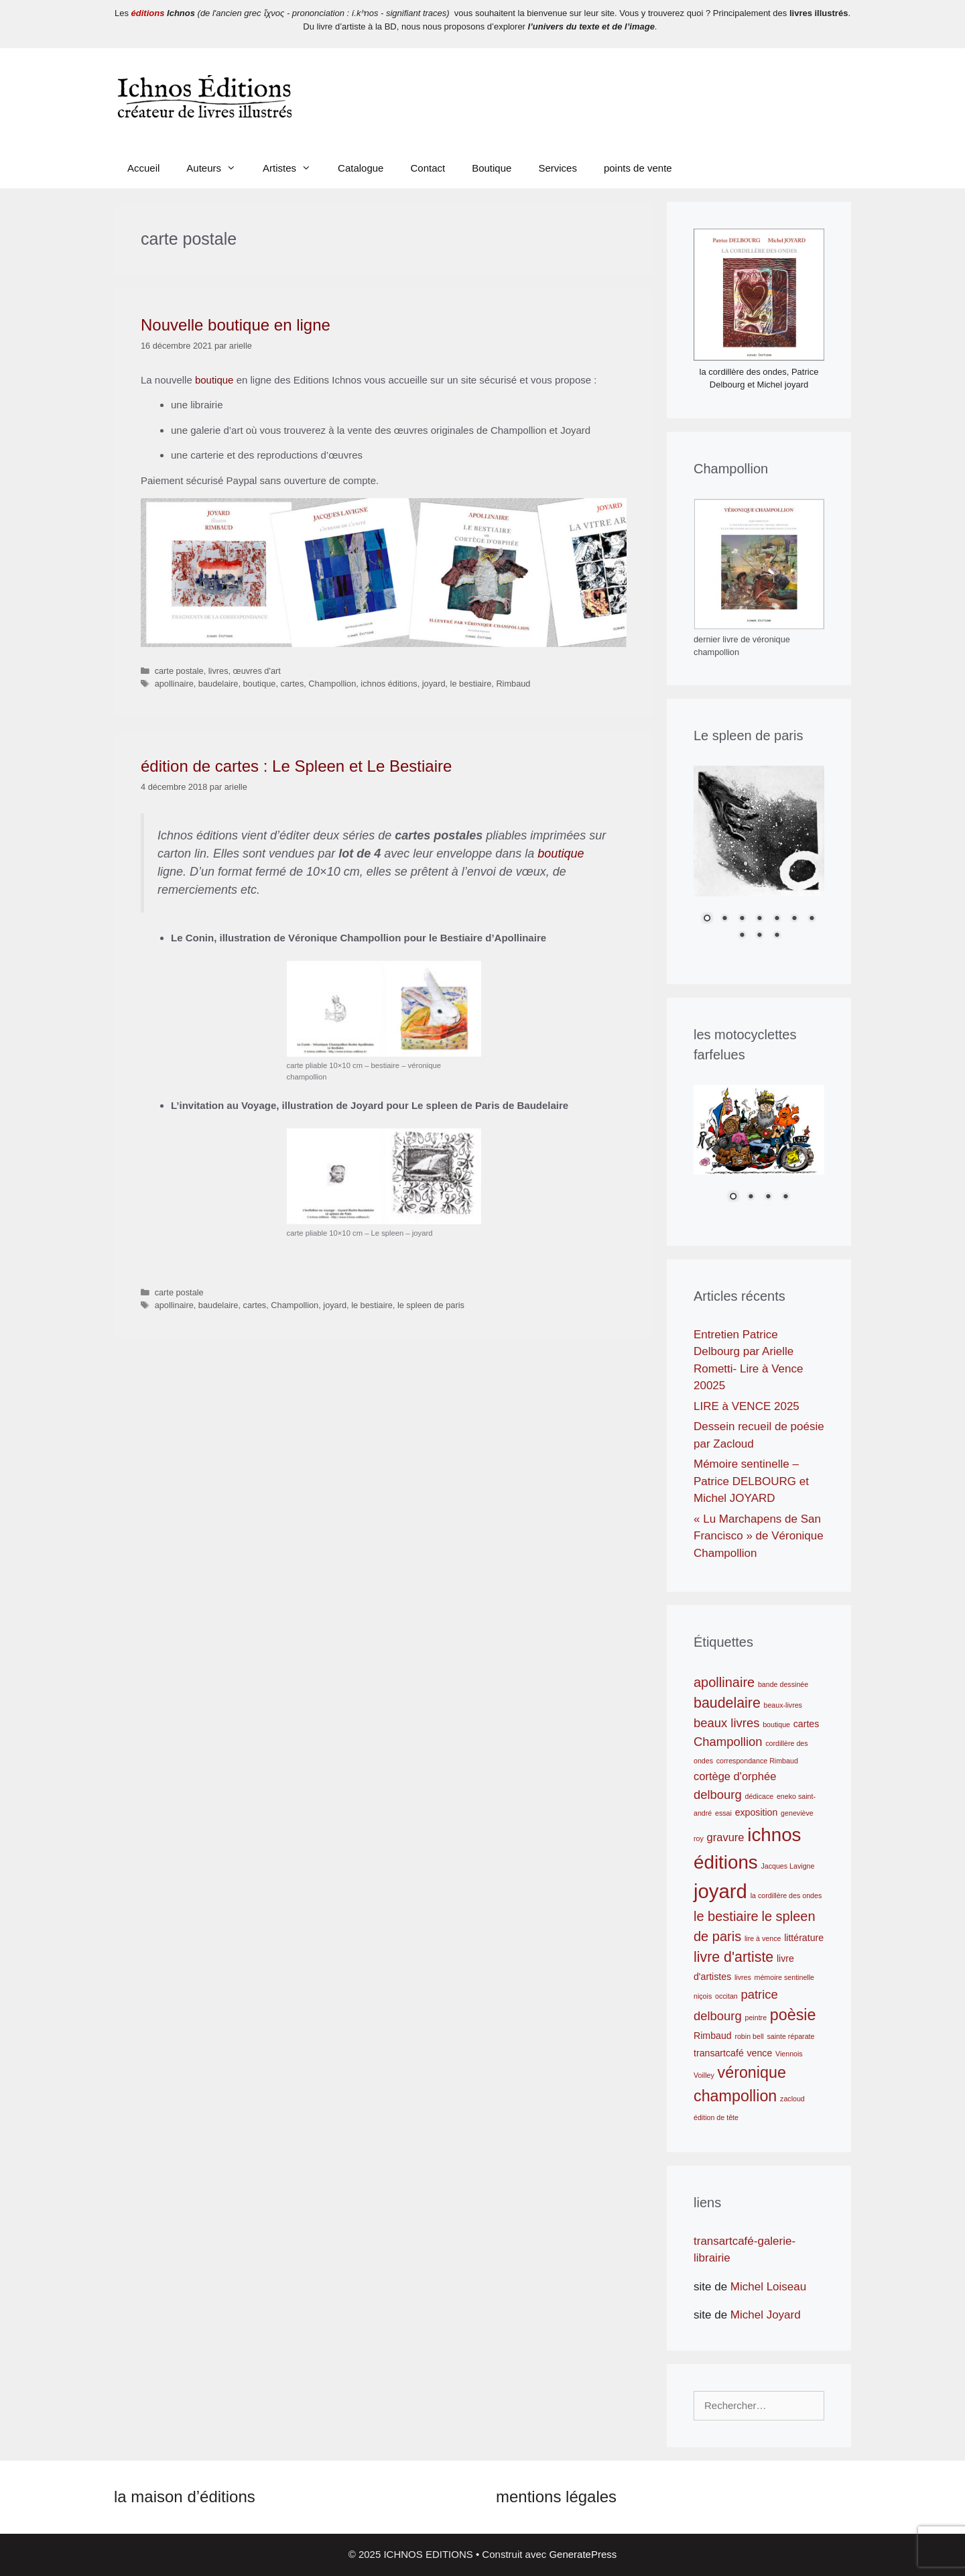 The width and height of the screenshot is (965, 2576). What do you see at coordinates (759, 861) in the screenshot?
I see `[region]` at bounding box center [759, 861].